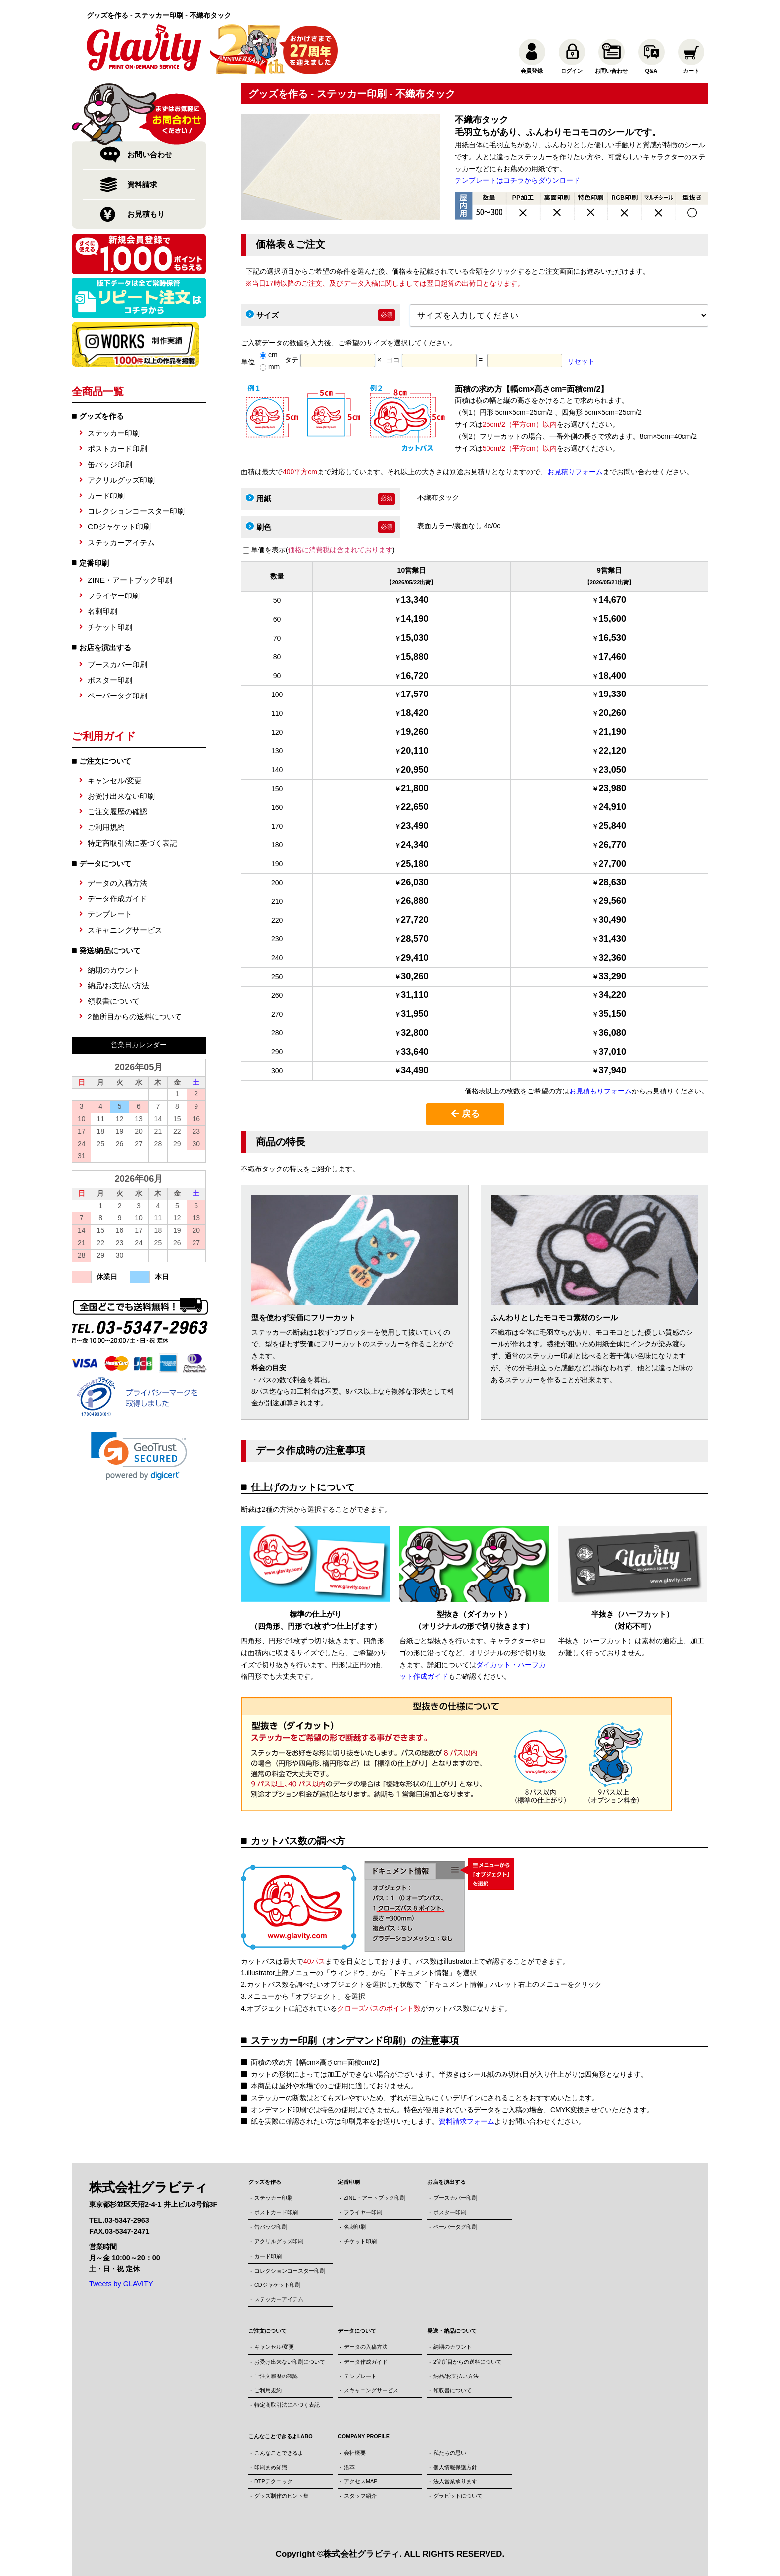 Image resolution: width=780 pixels, height=2576 pixels. What do you see at coordinates (94, 563) in the screenshot?
I see `定番印刷` at bounding box center [94, 563].